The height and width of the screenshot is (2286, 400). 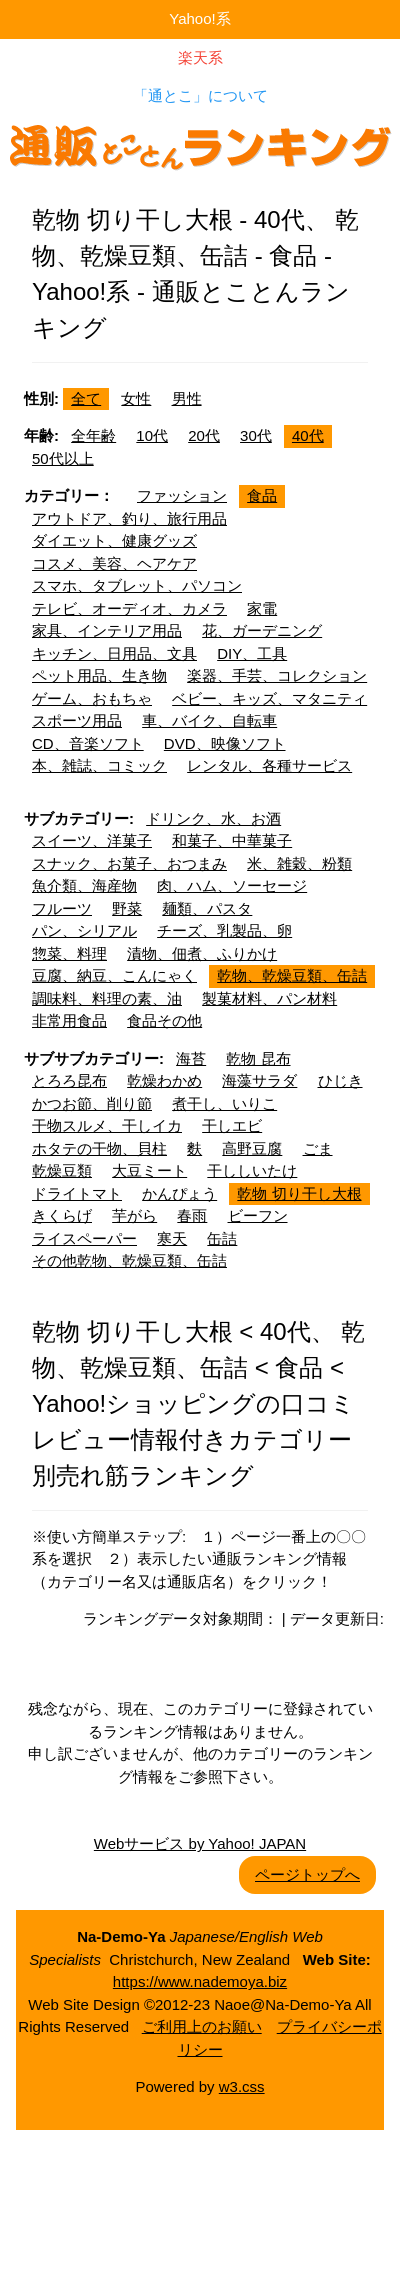 What do you see at coordinates (224, 930) in the screenshot?
I see `チーズ、乳製品、卵` at bounding box center [224, 930].